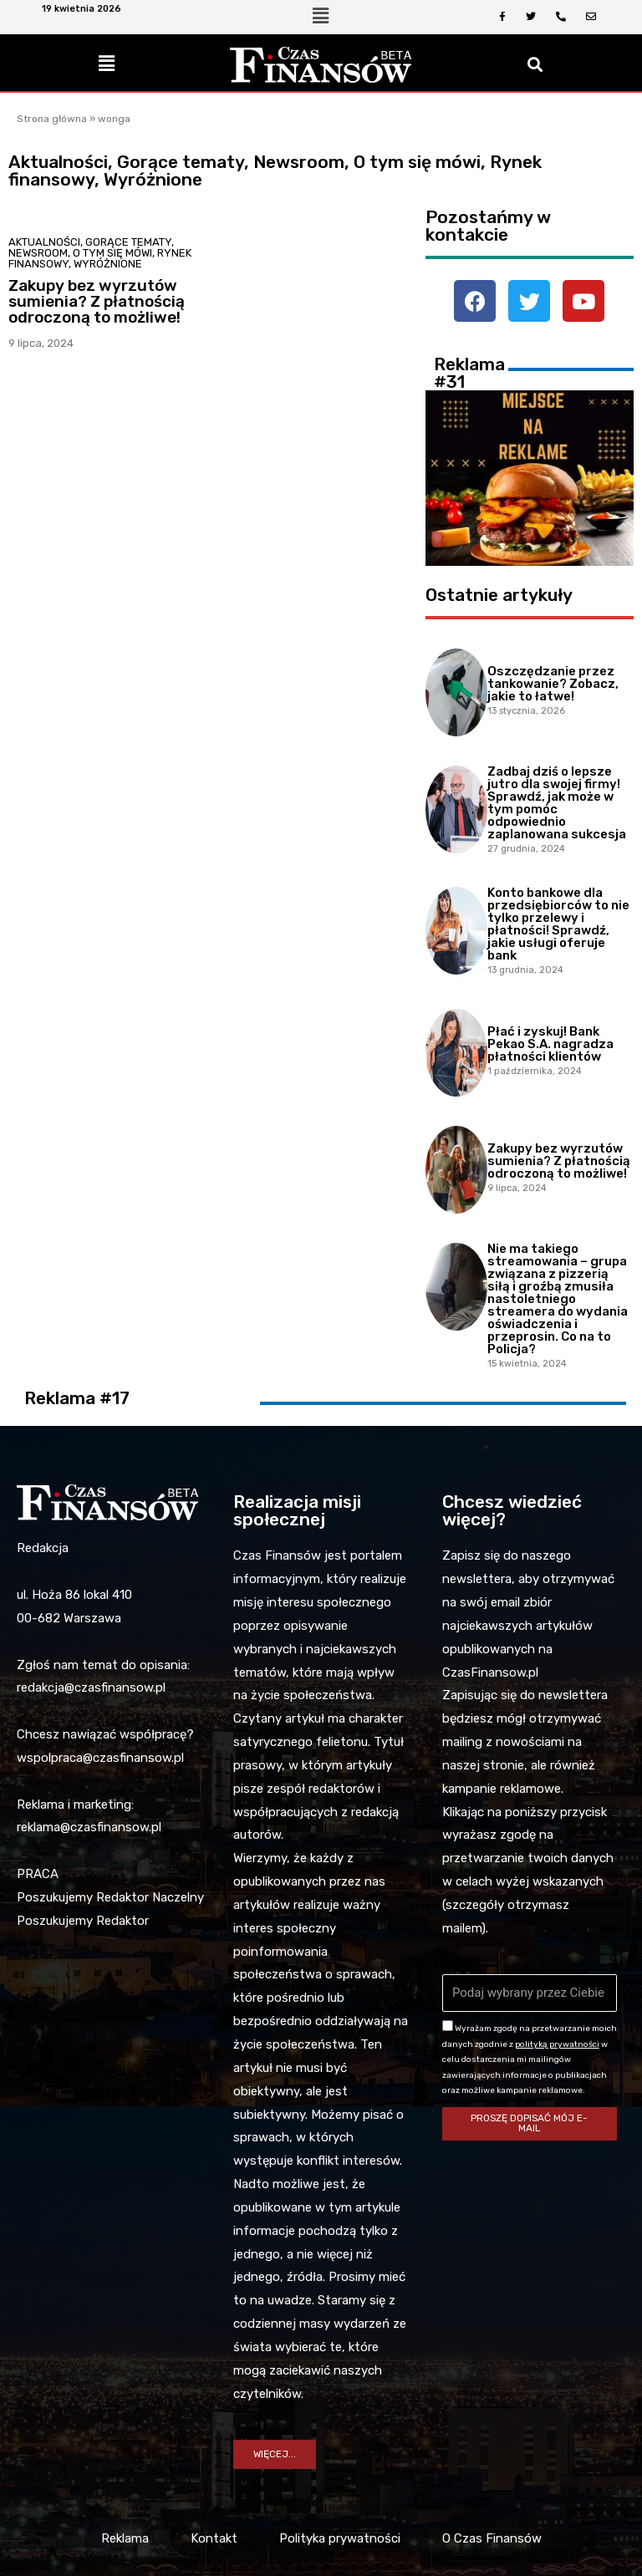  What do you see at coordinates (44, 242) in the screenshot?
I see `Aktualności` at bounding box center [44, 242].